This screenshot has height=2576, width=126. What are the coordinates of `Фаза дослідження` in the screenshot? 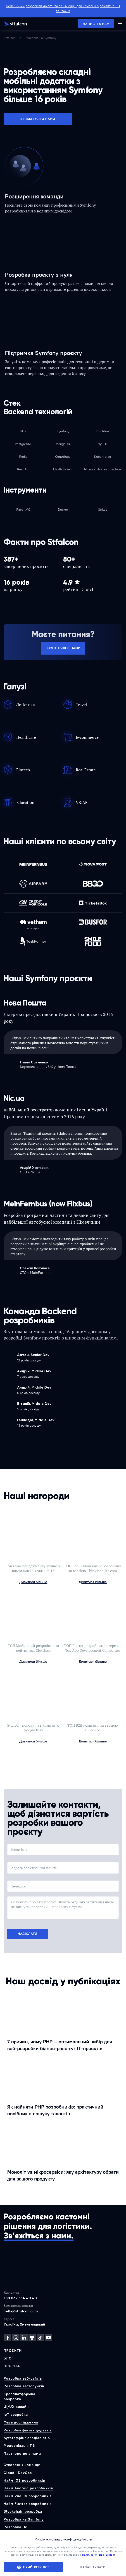 It's located at (21, 2422).